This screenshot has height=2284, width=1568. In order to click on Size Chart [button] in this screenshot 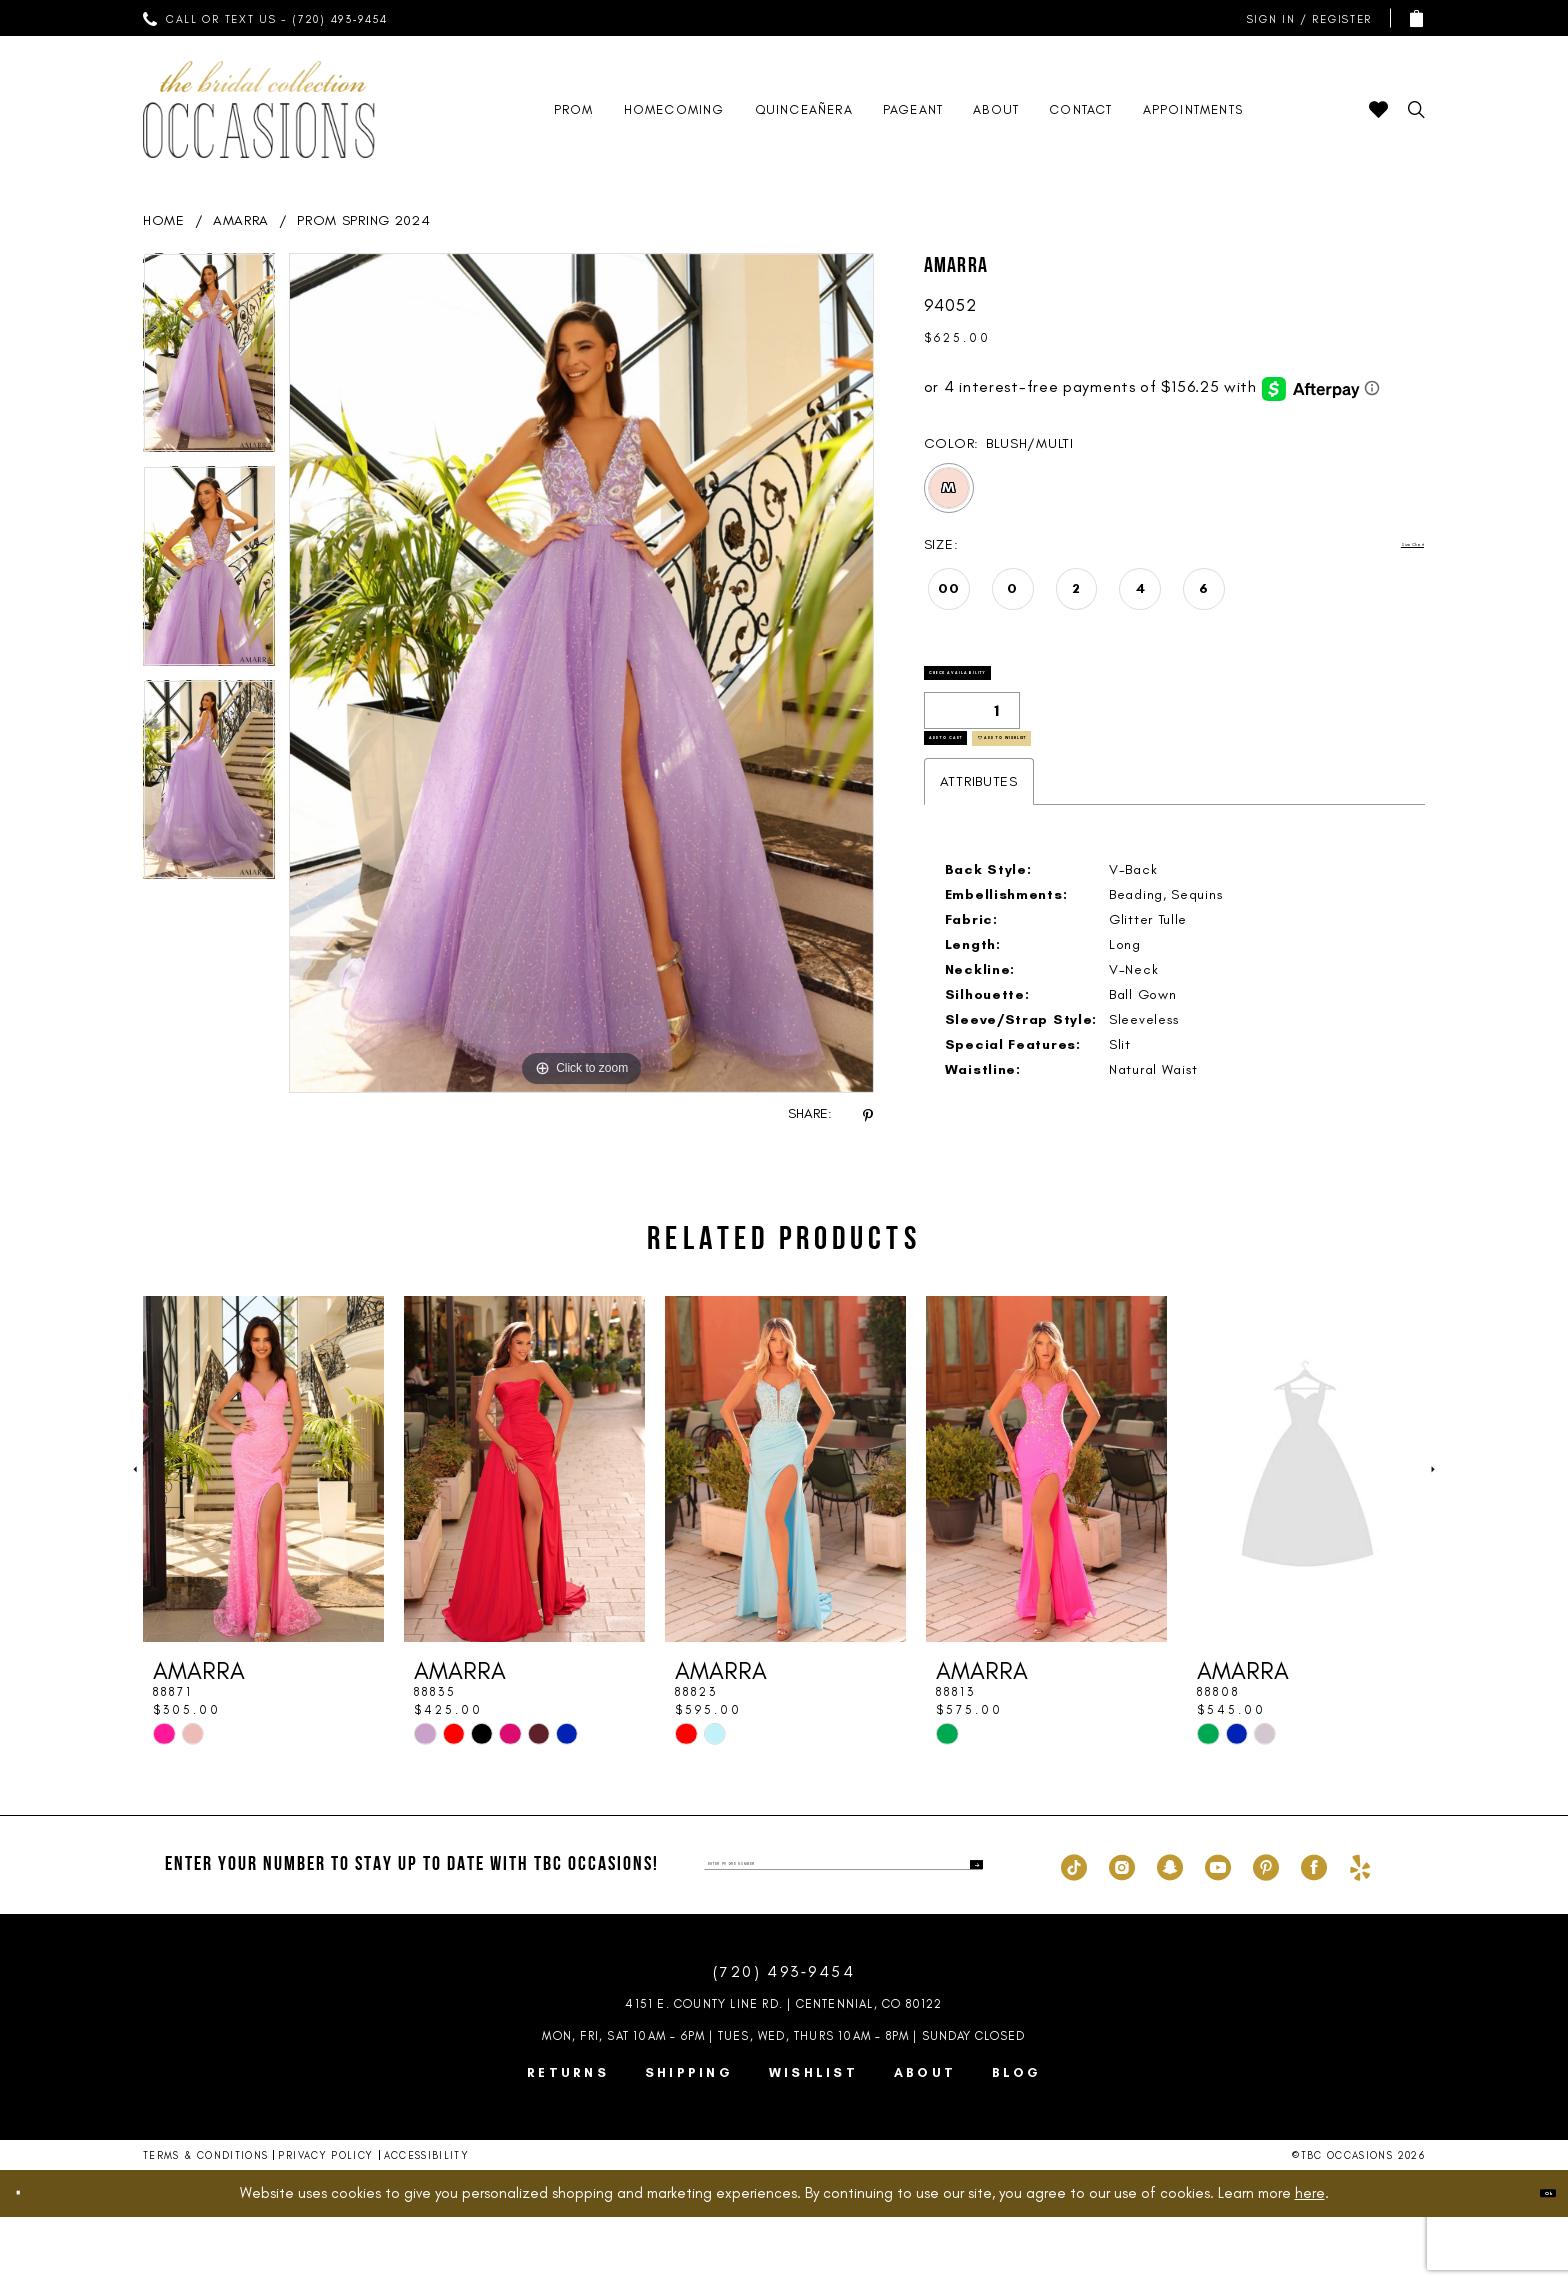, I will do `click(1388, 545)`.